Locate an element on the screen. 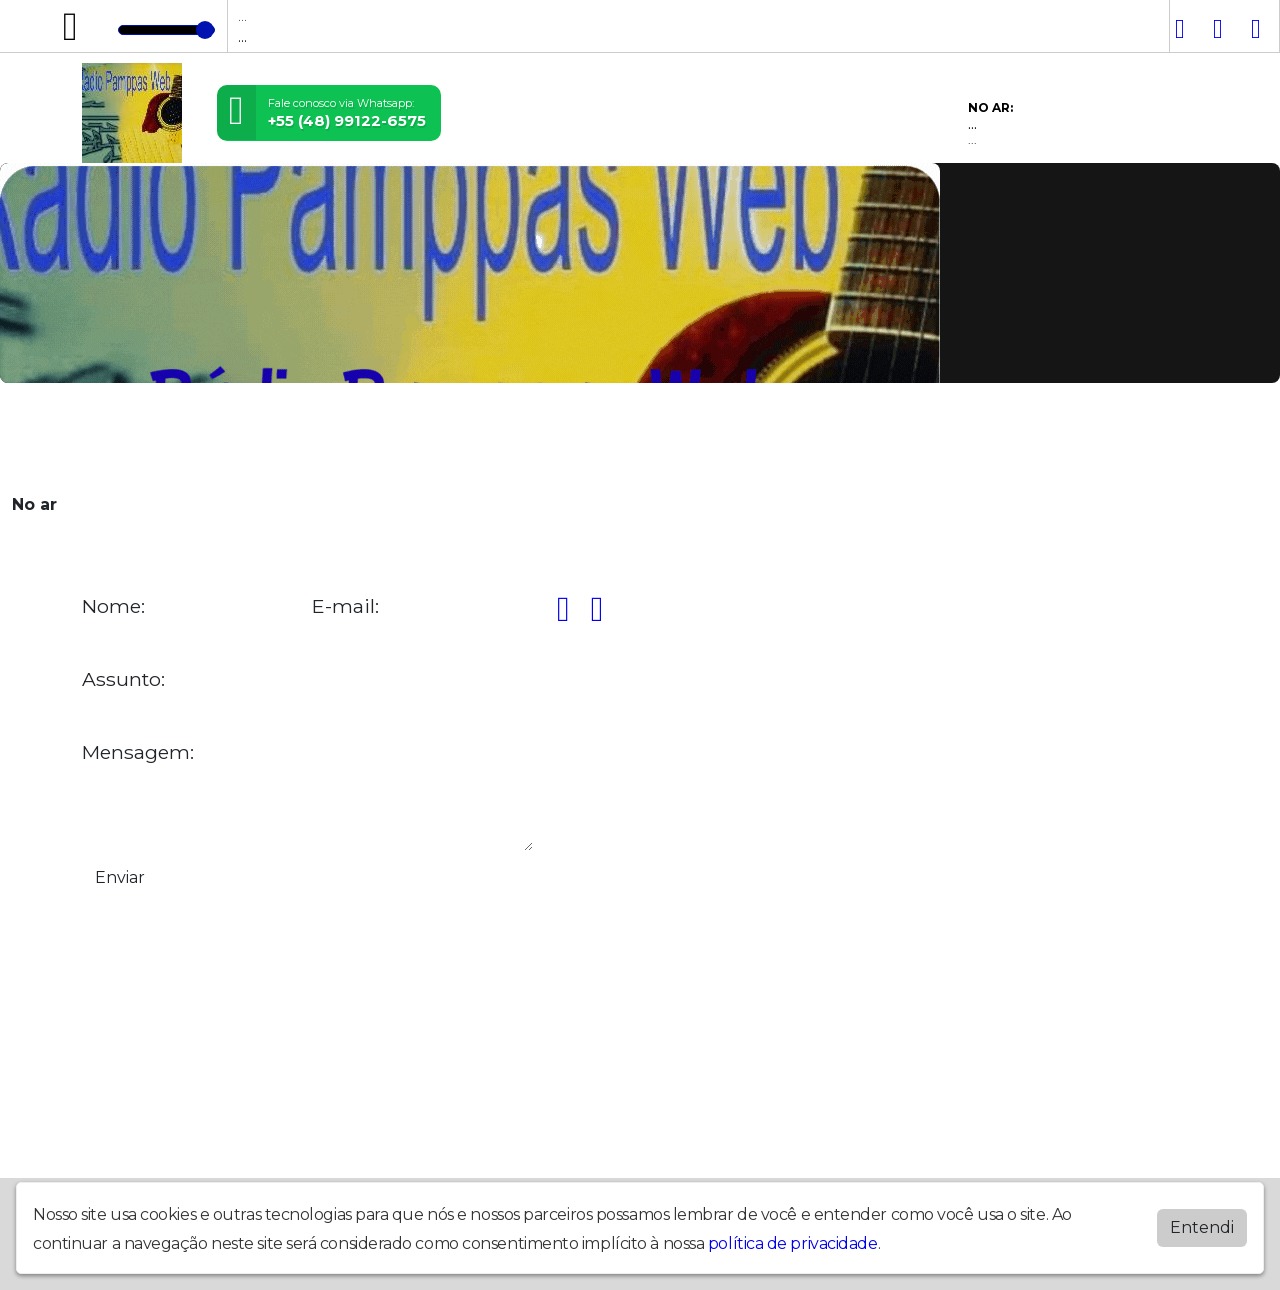 This screenshot has height=1290, width=1280. Álbuns is located at coordinates (568, 437).